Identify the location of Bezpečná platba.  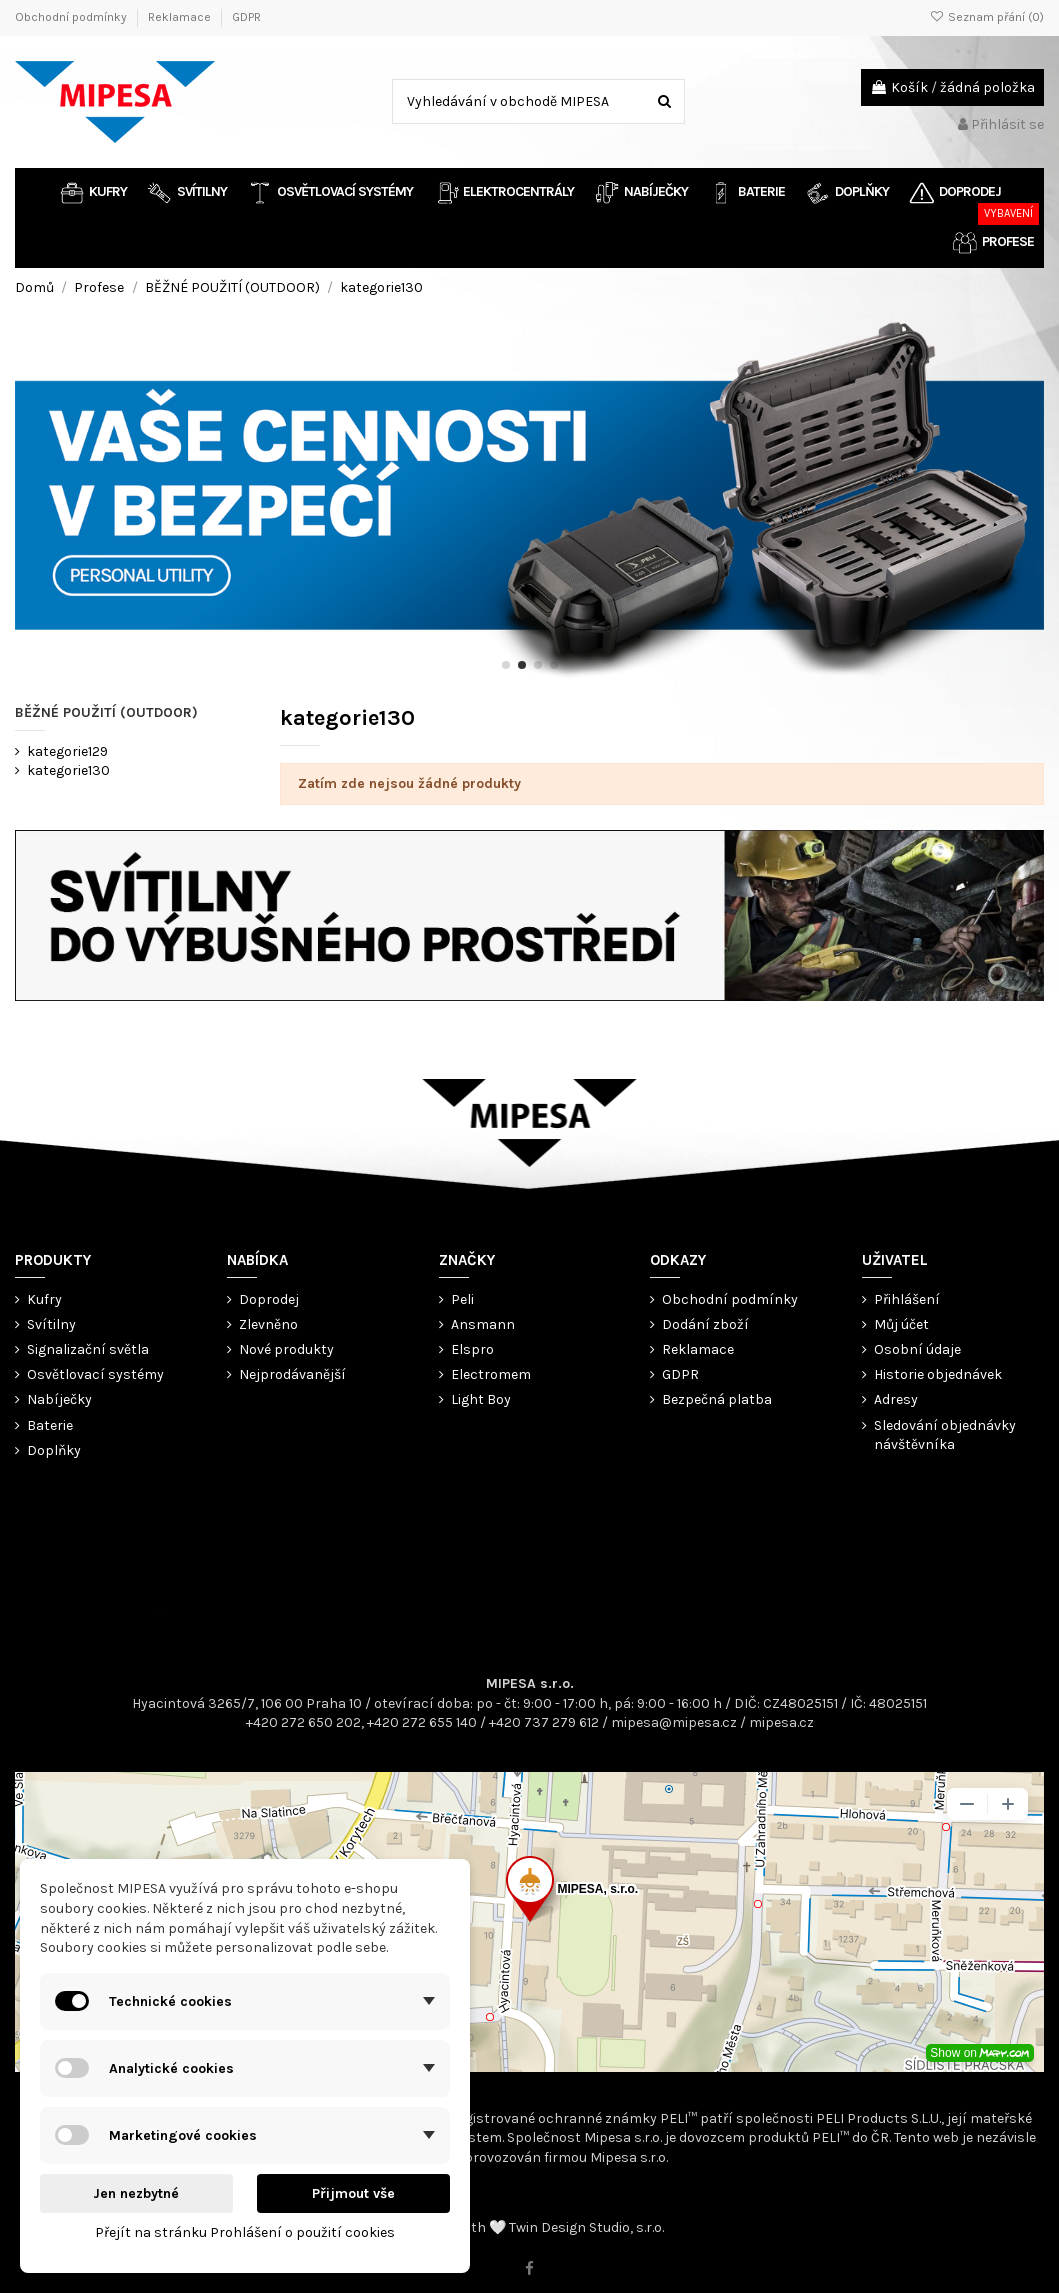
(717, 1399).